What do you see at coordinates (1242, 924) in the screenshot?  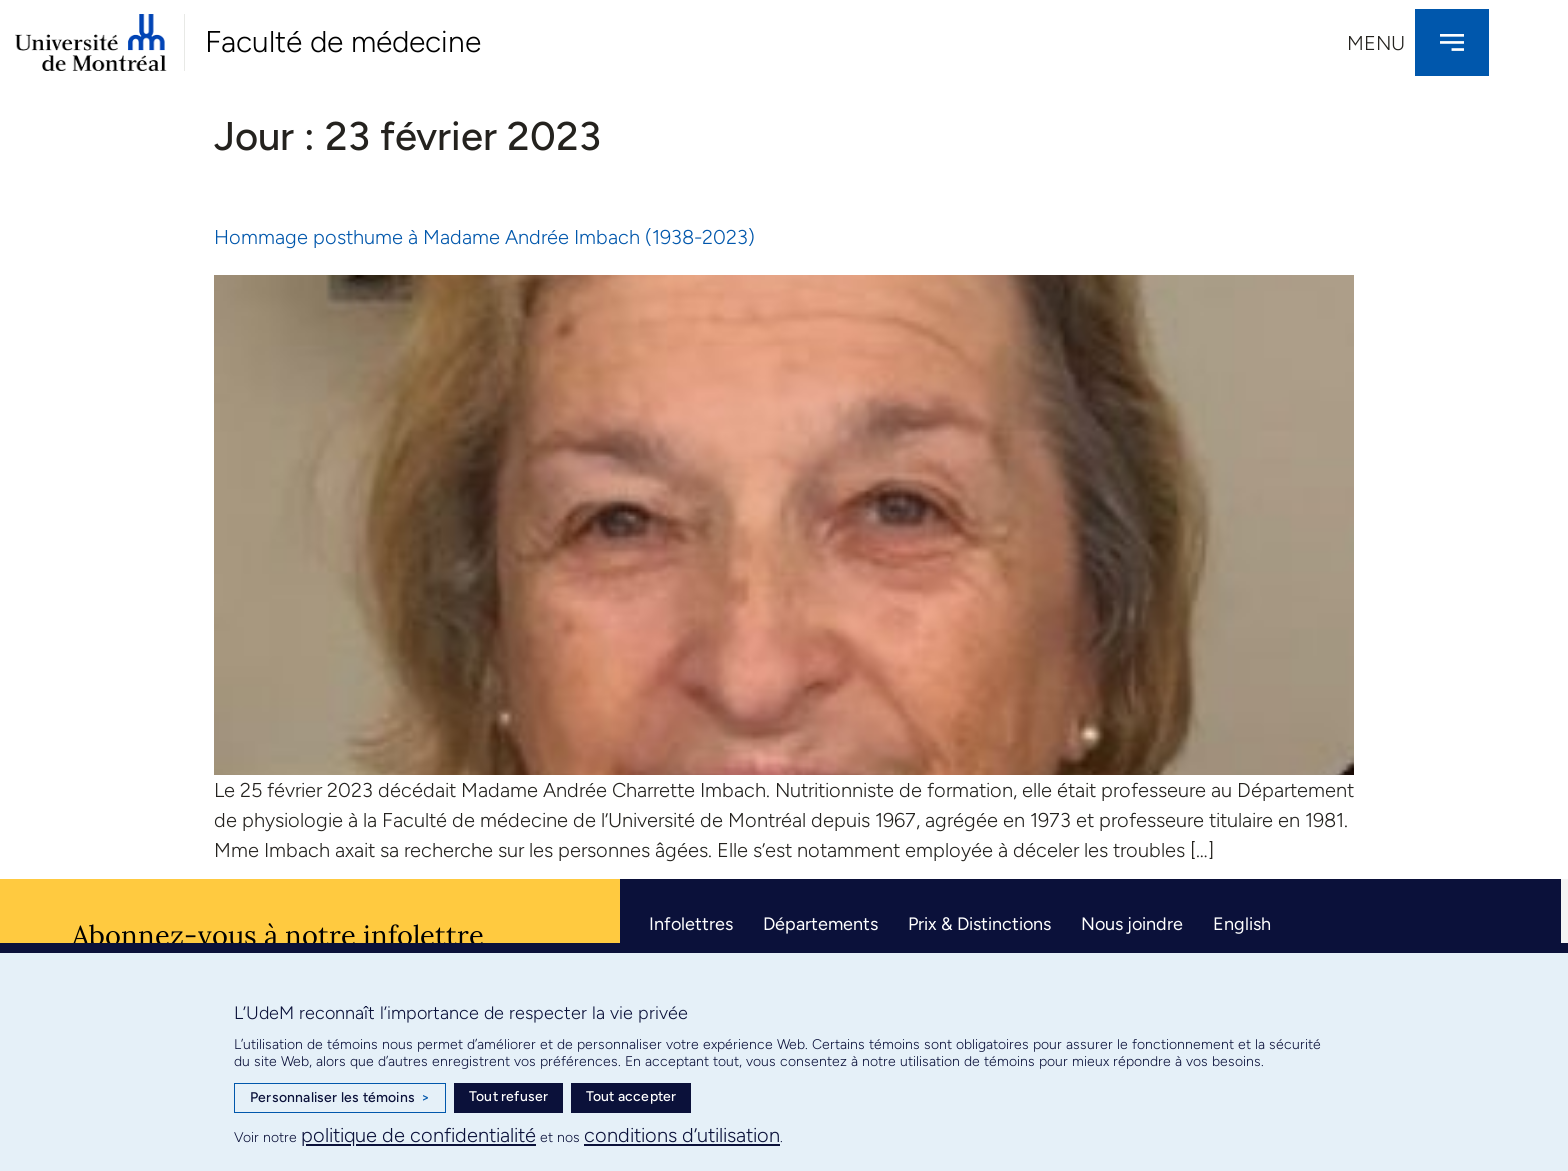 I see `English` at bounding box center [1242, 924].